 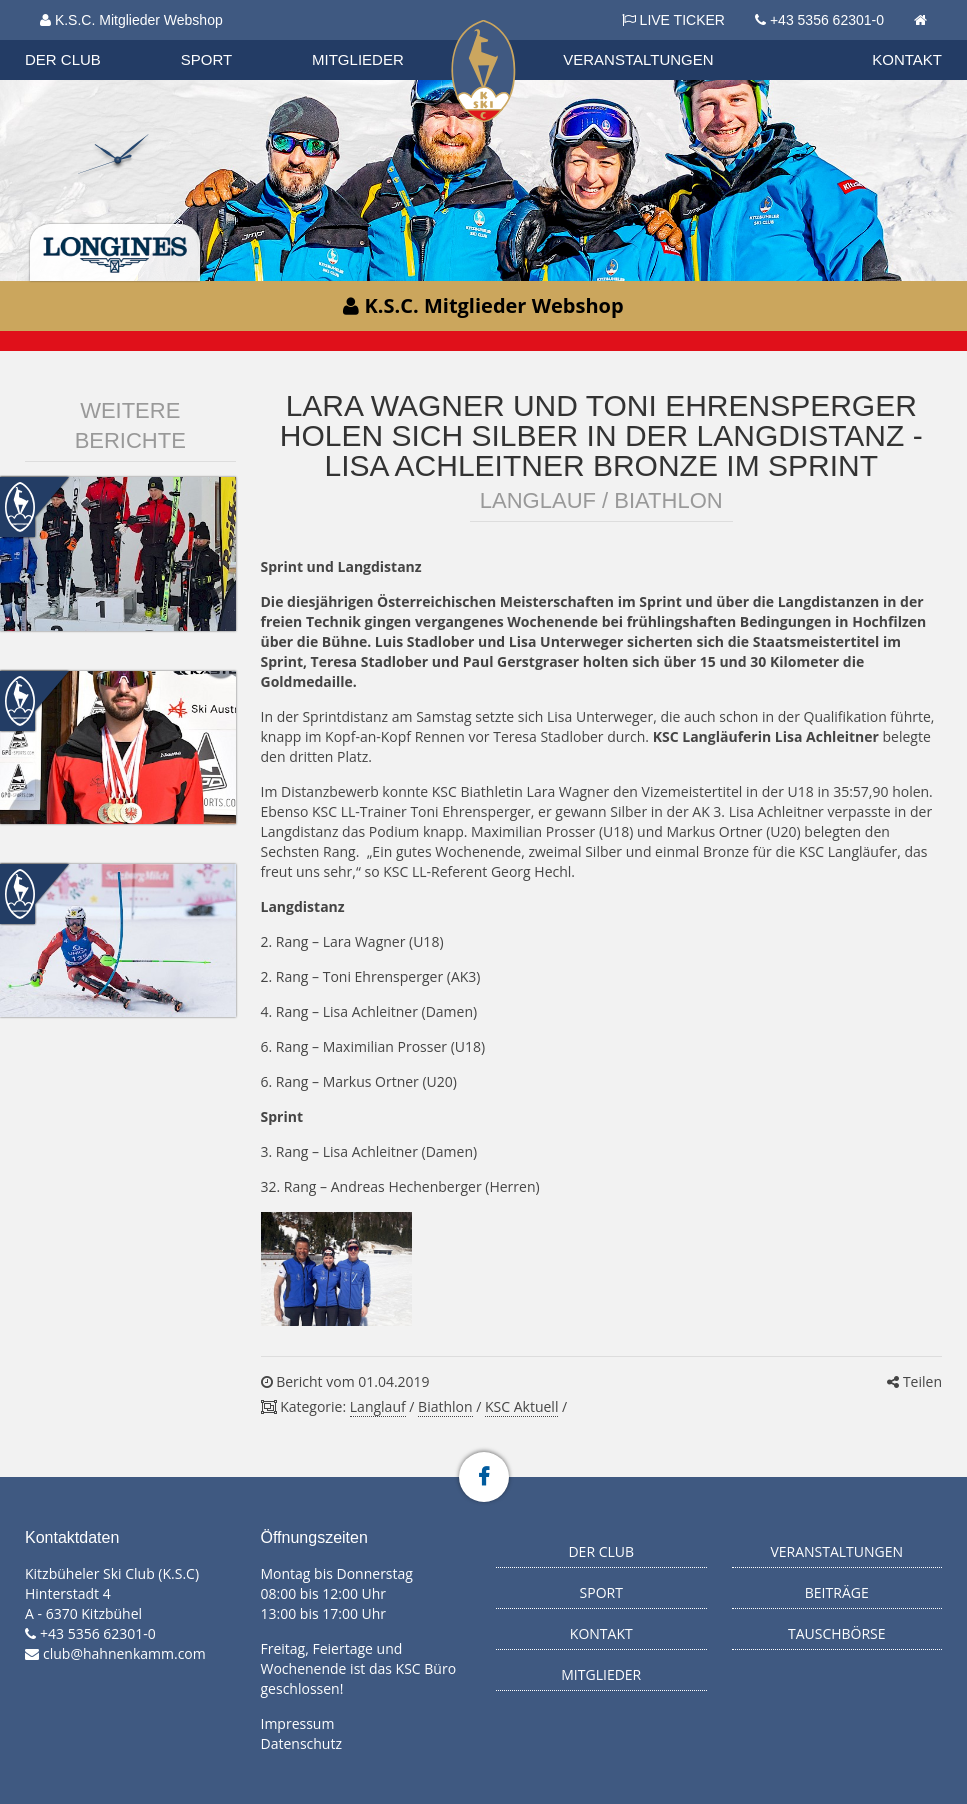 What do you see at coordinates (638, 59) in the screenshot?
I see `Veranstaltungen` at bounding box center [638, 59].